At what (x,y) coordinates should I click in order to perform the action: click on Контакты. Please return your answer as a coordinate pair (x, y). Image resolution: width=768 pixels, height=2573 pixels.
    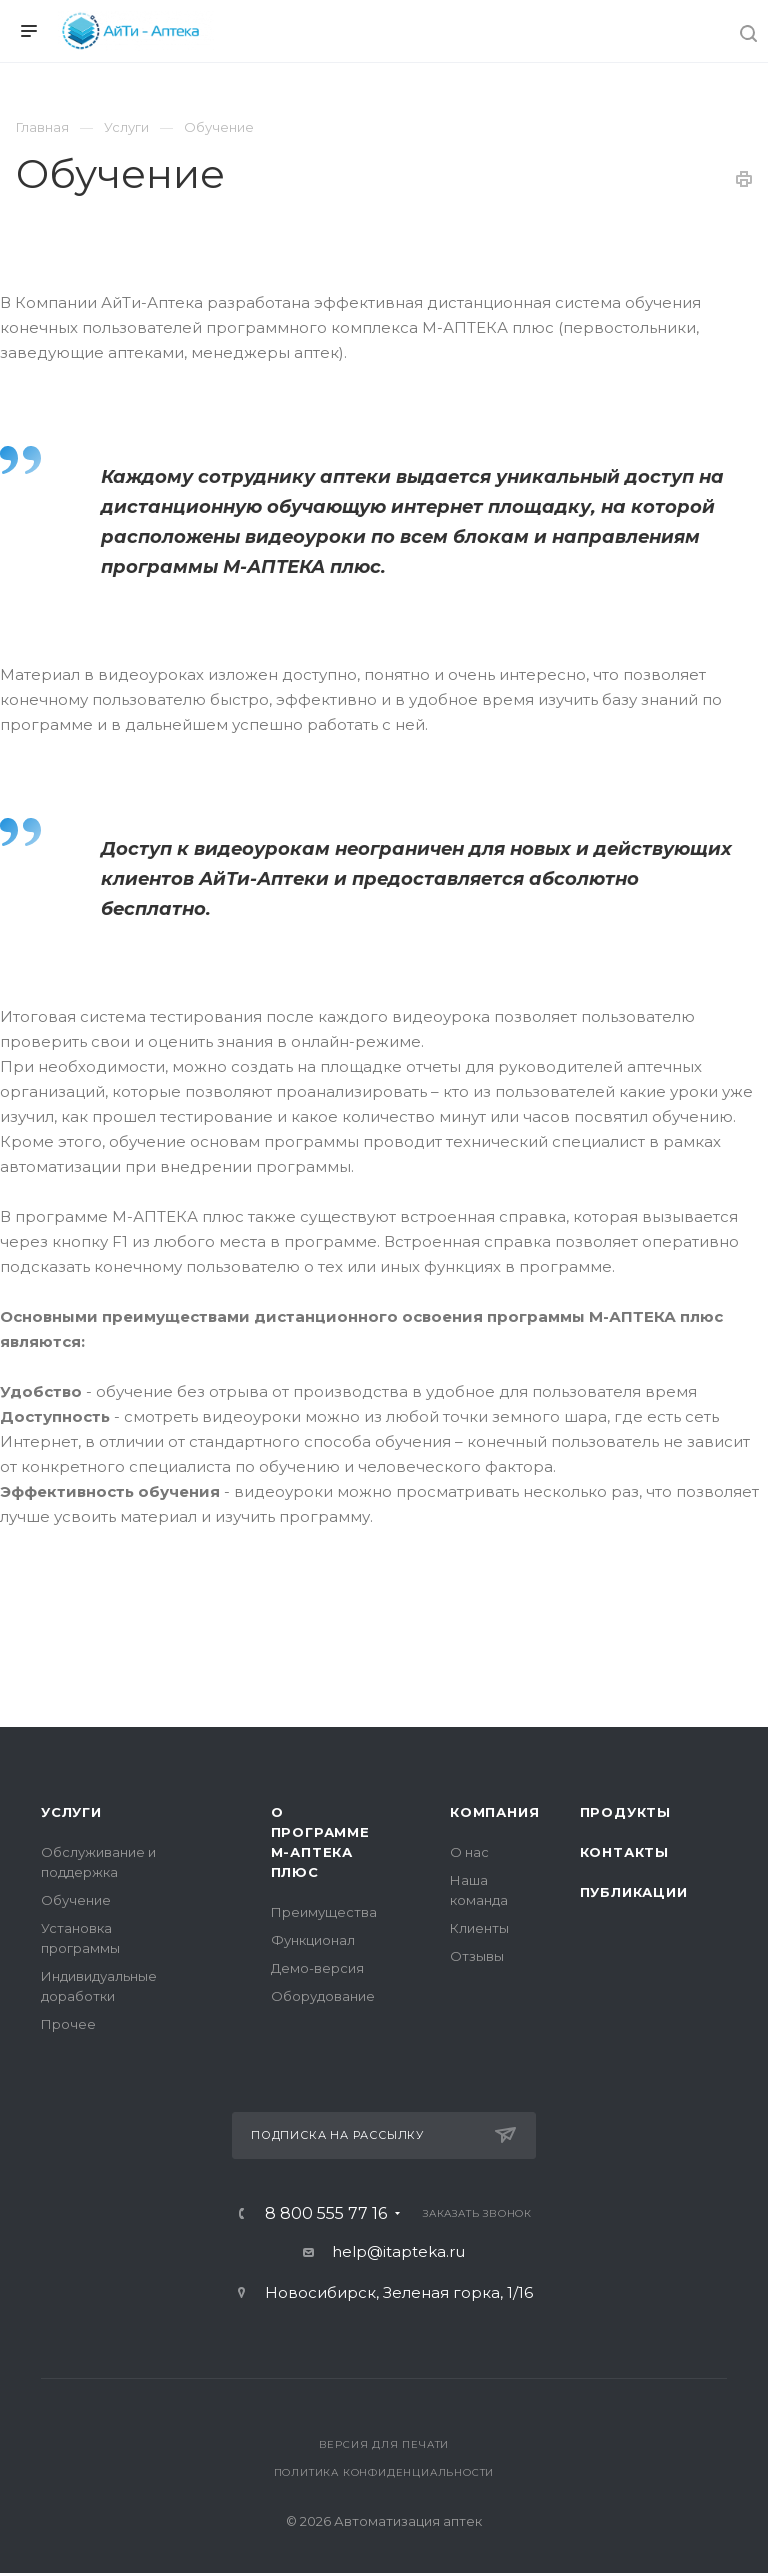
    Looking at the image, I should click on (624, 1852).